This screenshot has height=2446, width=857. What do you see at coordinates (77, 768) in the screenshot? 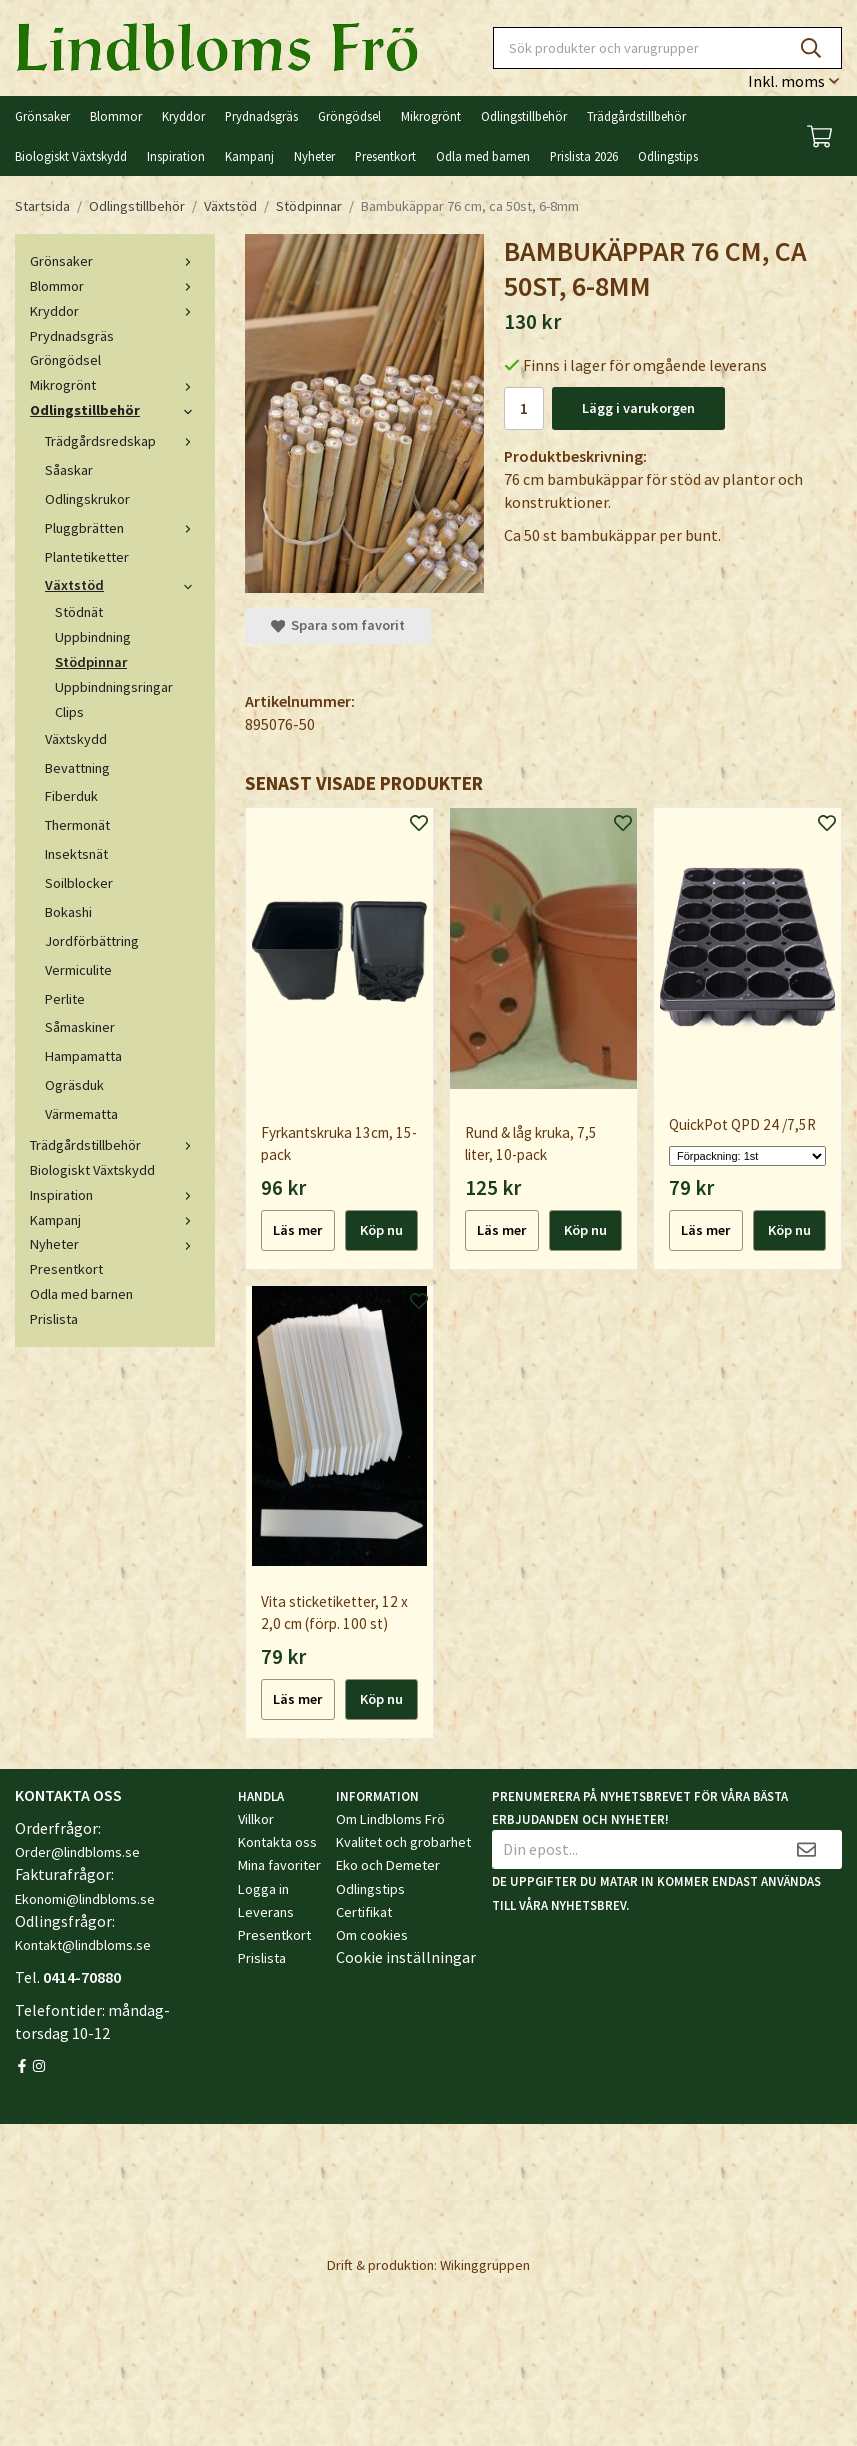
I see `Bevattning` at bounding box center [77, 768].